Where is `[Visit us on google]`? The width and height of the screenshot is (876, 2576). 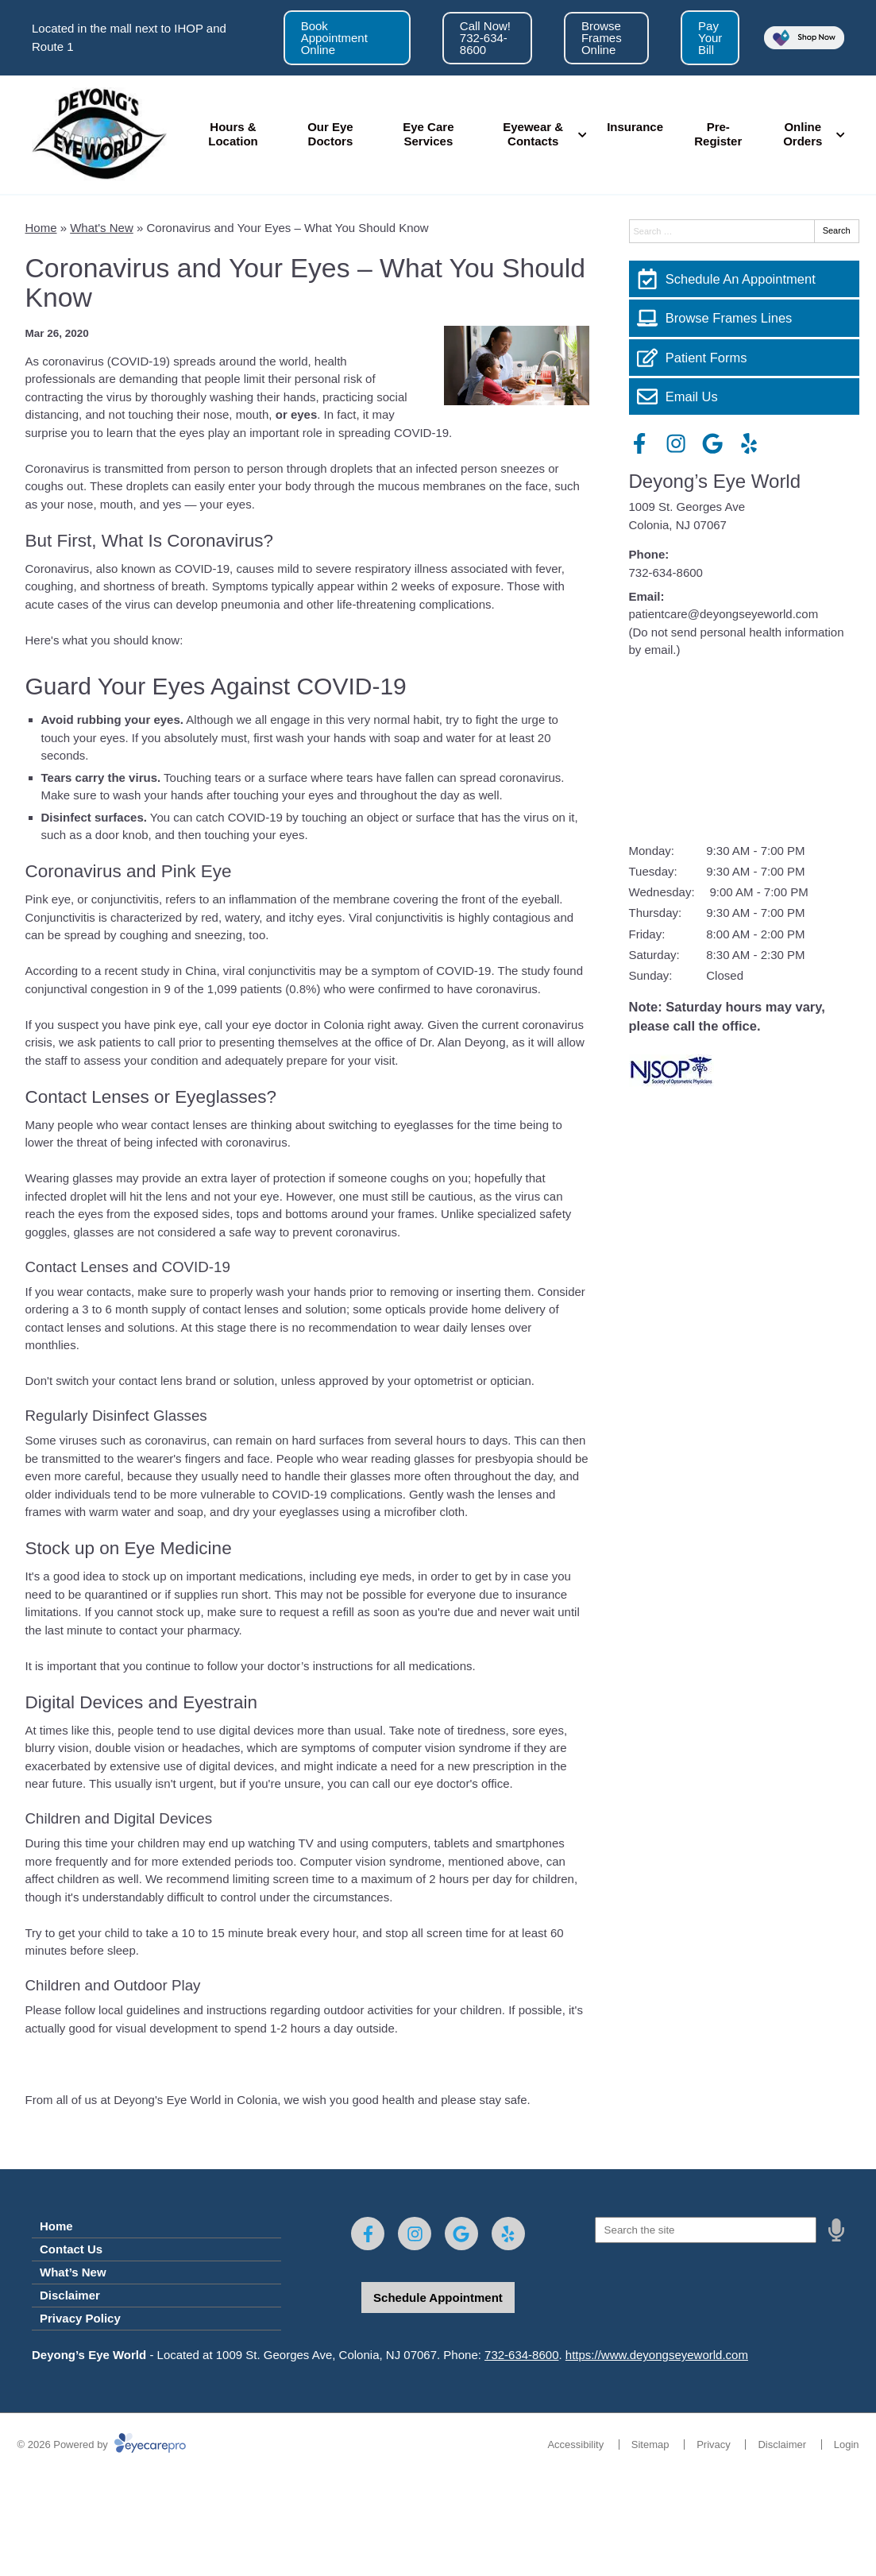 [Visit us on google] is located at coordinates (712, 443).